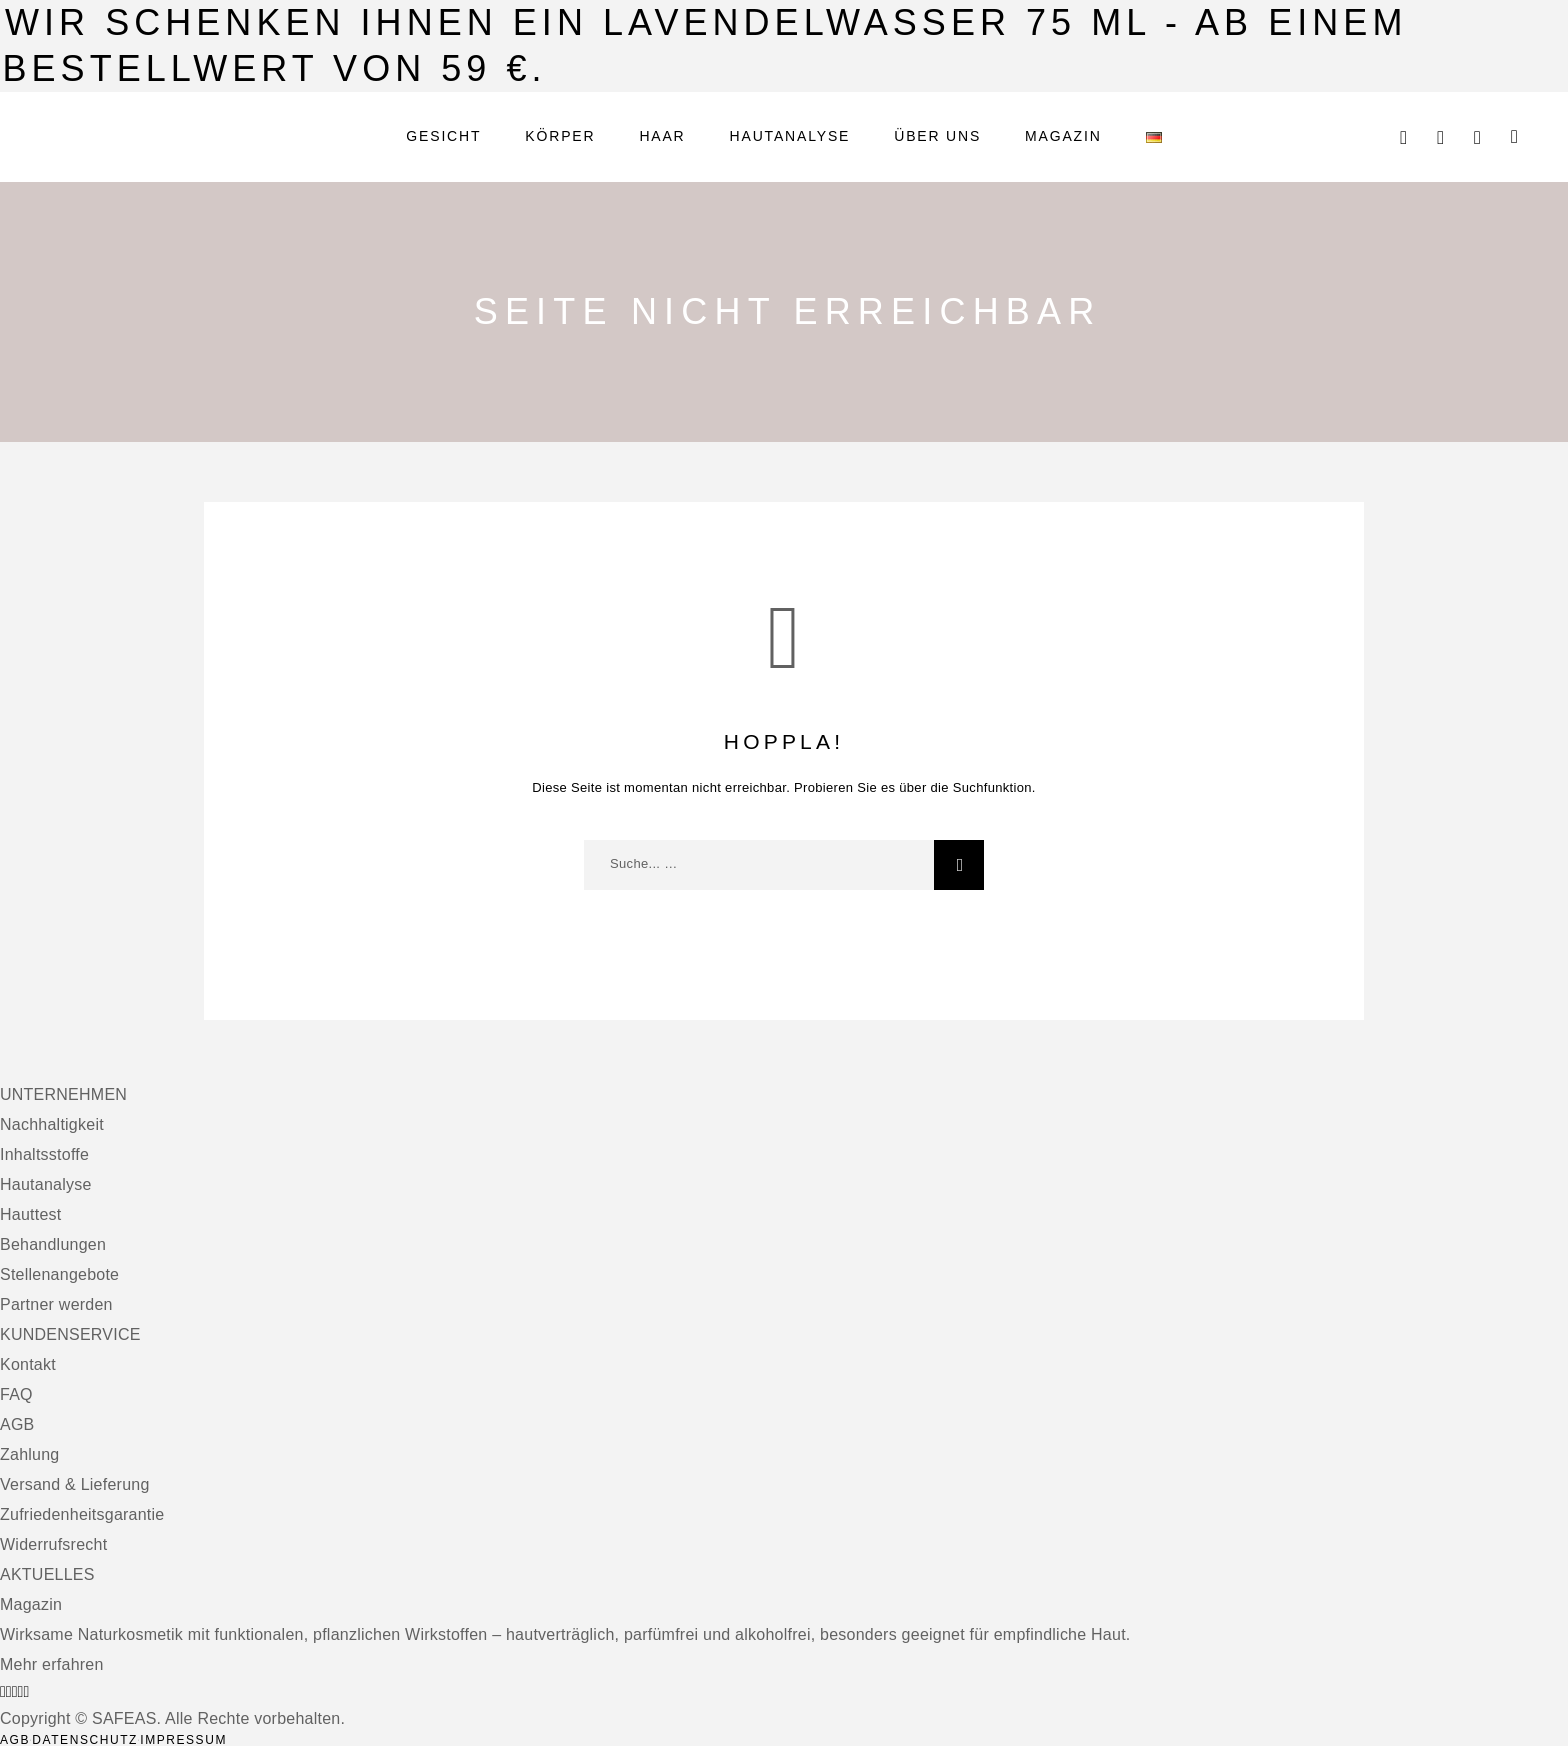  I want to click on Hauttest, so click(31, 1214).